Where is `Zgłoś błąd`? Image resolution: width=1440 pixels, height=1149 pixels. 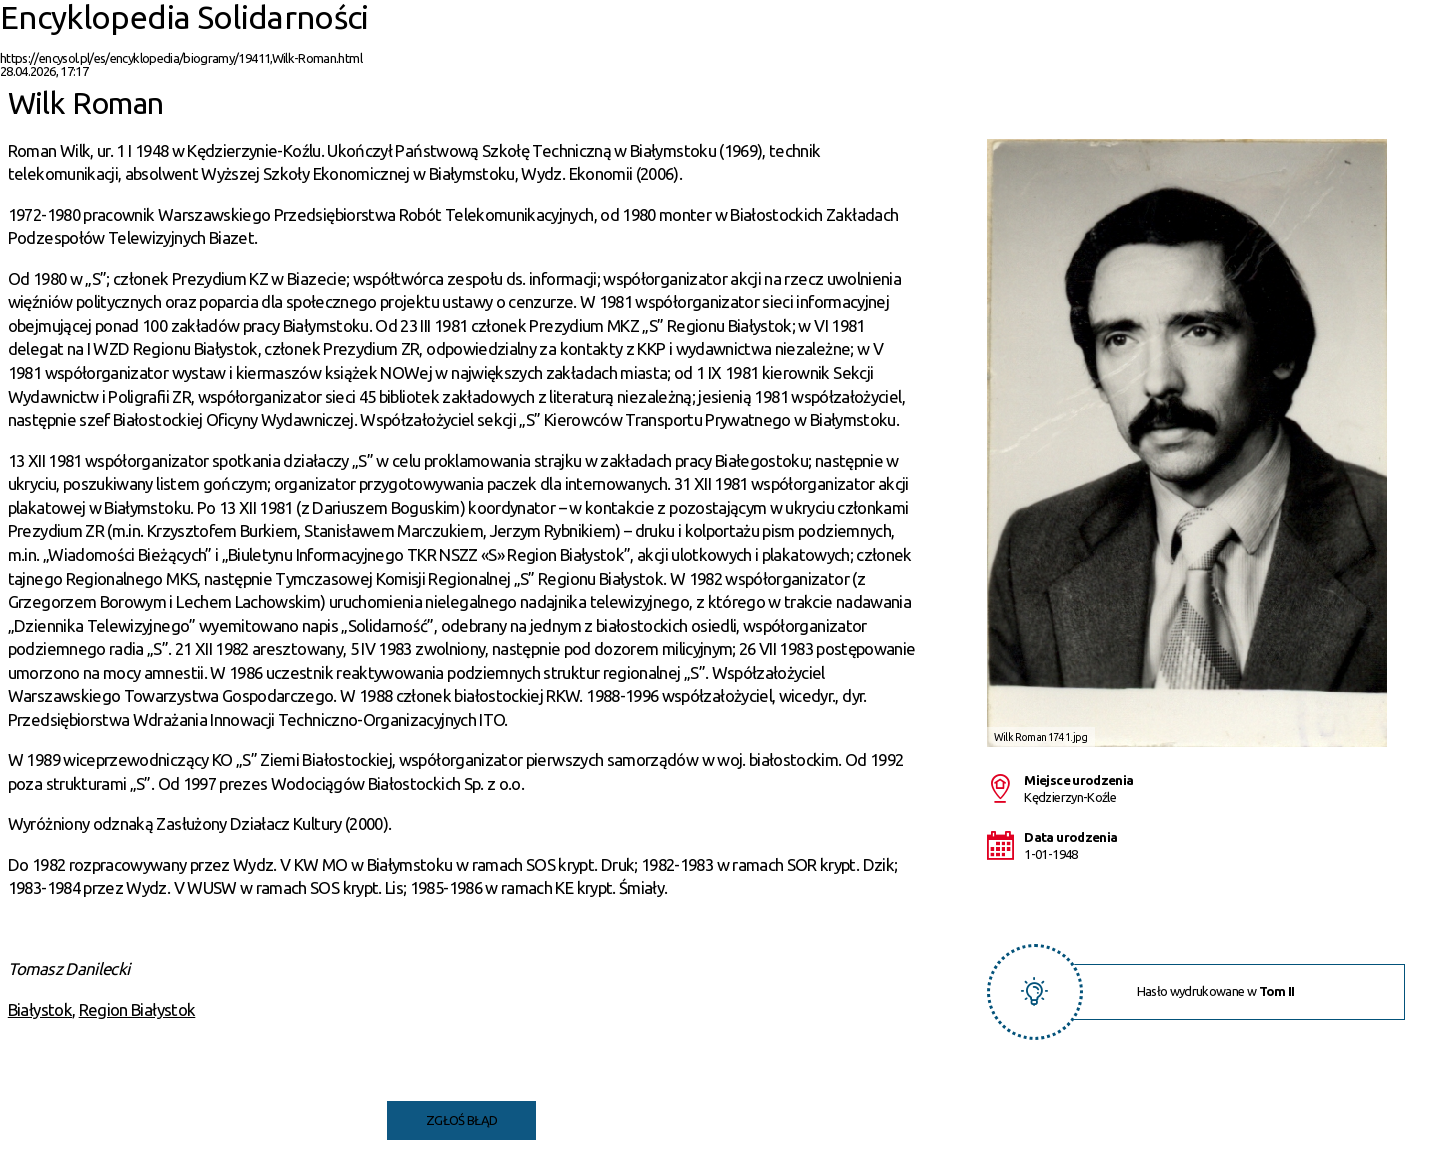 Zgłoś błąd is located at coordinates (462, 1120).